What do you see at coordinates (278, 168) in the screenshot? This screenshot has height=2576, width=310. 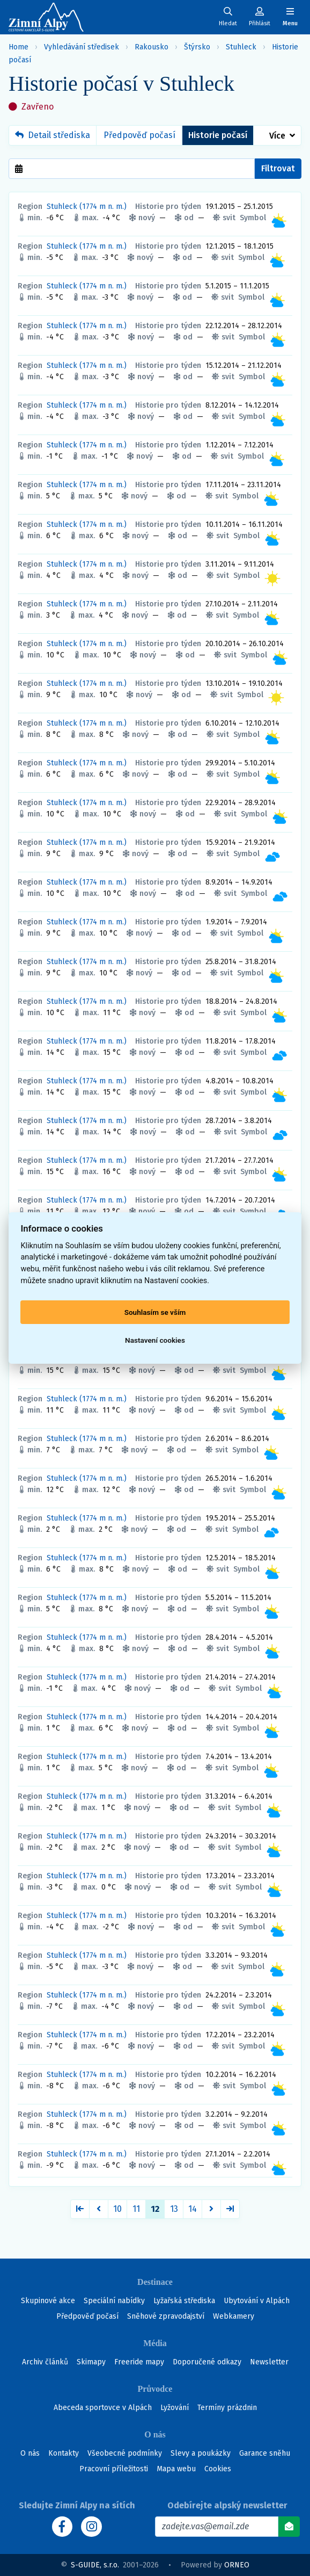 I see `Filtrovat` at bounding box center [278, 168].